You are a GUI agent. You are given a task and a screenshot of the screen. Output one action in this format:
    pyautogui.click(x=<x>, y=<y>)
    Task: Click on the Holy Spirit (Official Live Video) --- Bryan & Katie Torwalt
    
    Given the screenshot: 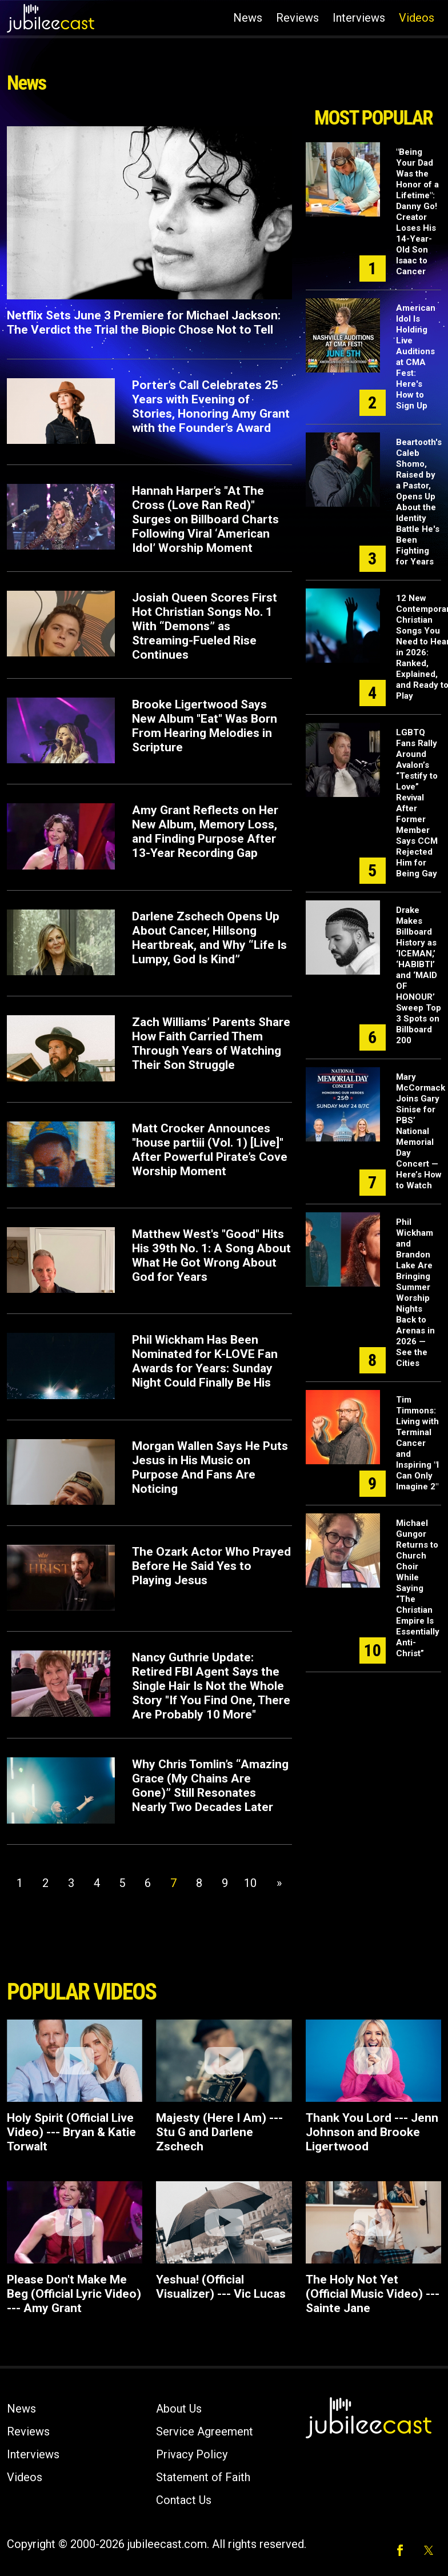 What is the action you would take?
    pyautogui.click(x=71, y=2132)
    